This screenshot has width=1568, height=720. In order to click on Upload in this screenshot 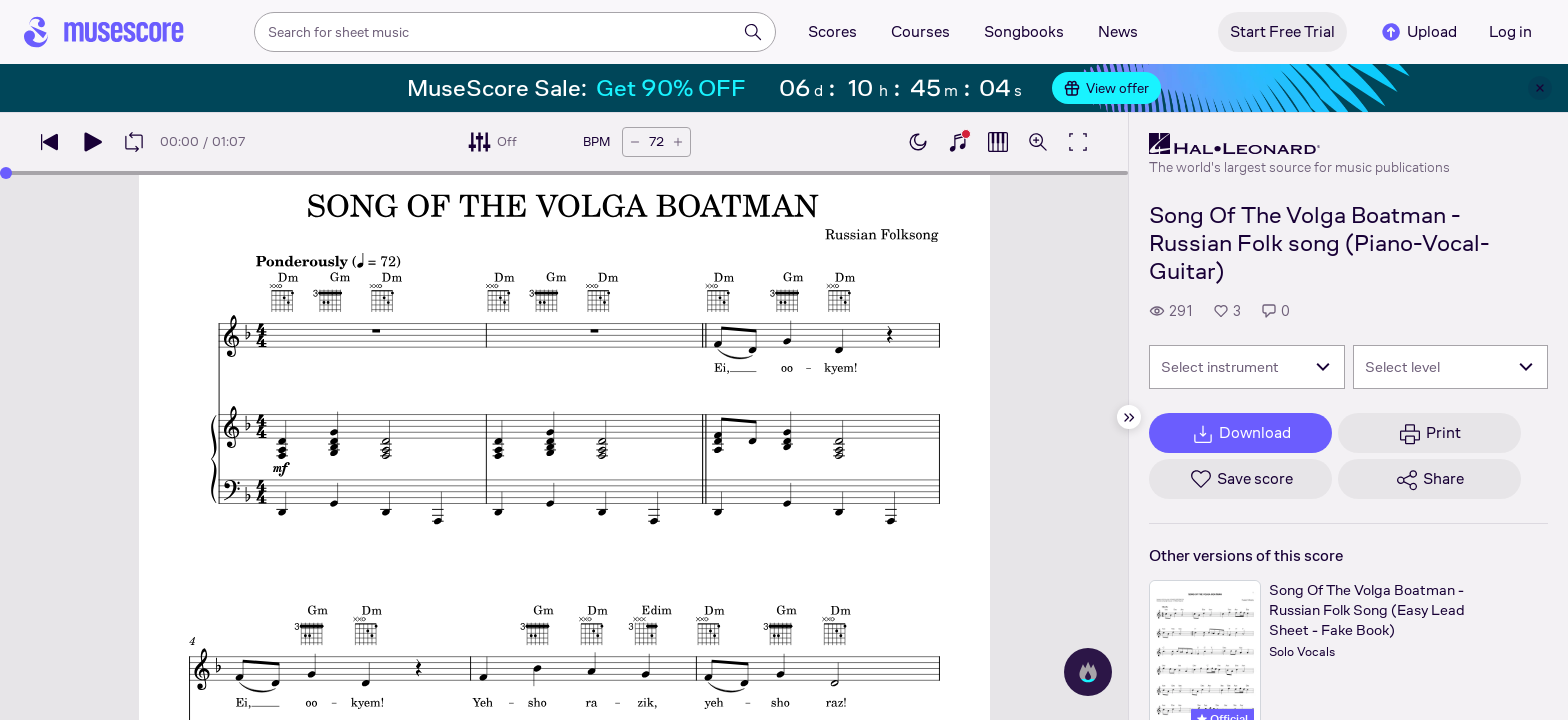, I will do `click(1418, 32)`.